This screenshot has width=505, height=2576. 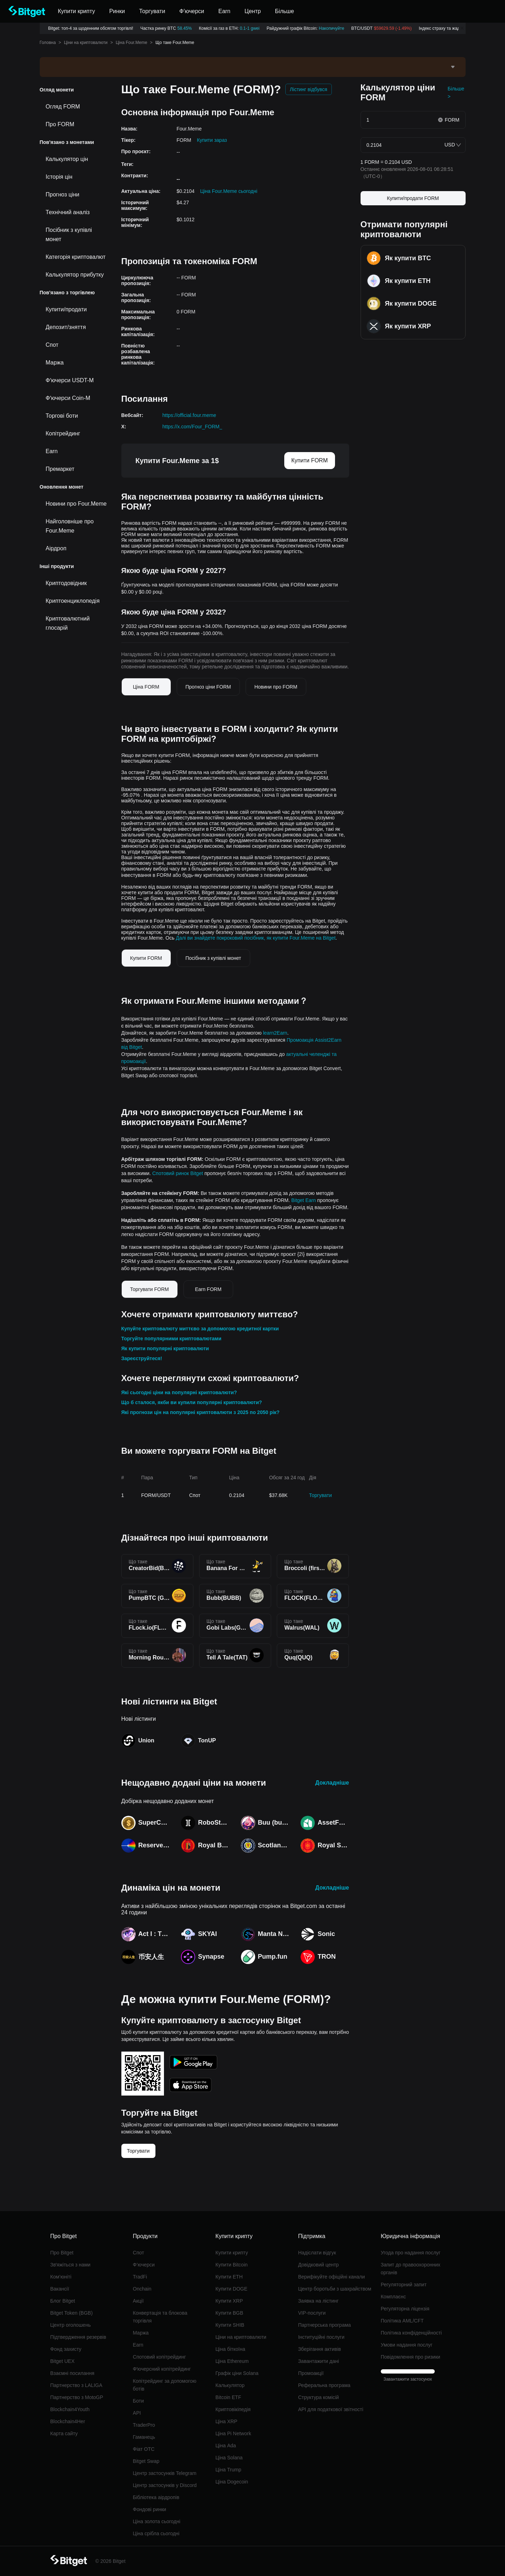 What do you see at coordinates (228, 2457) in the screenshot?
I see `Ціна Solana` at bounding box center [228, 2457].